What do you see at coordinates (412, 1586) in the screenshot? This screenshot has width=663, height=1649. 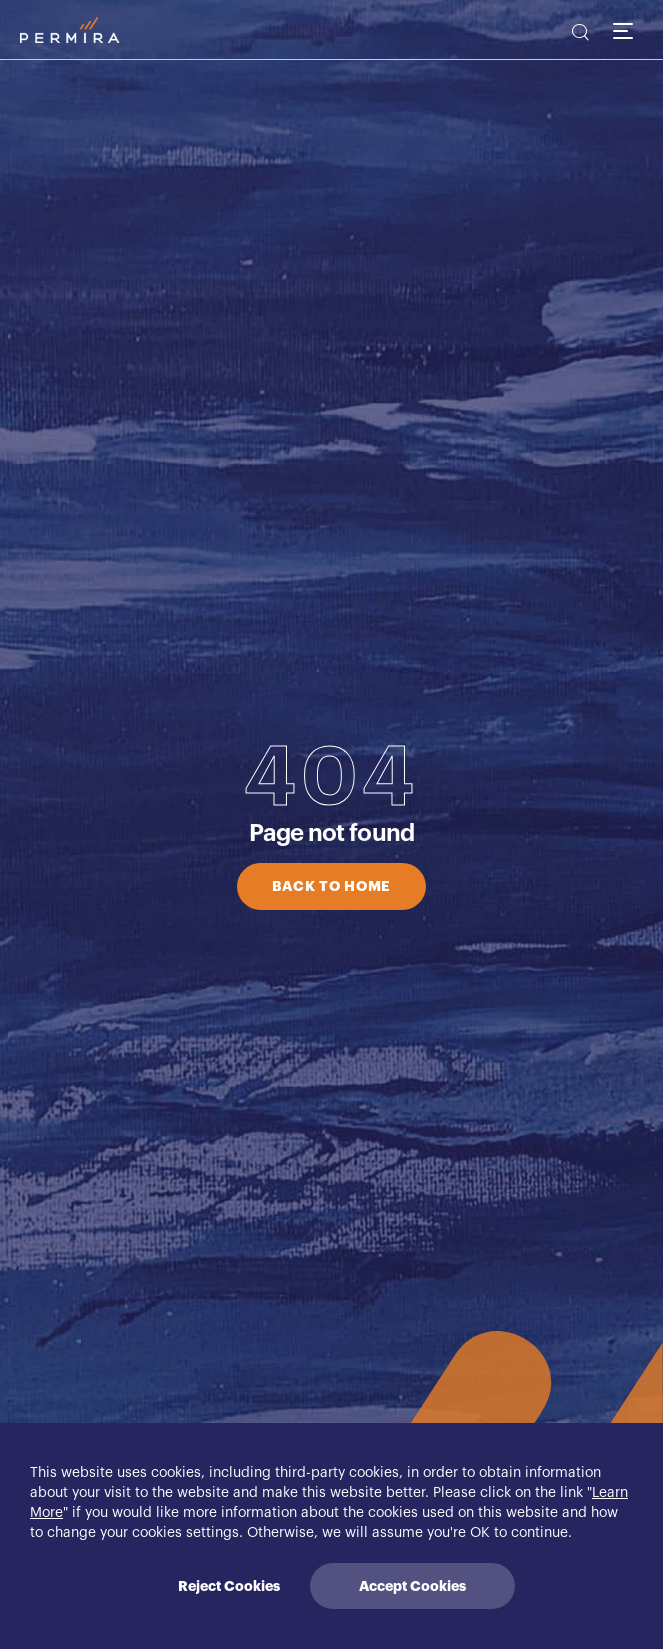 I see `Accept Cookies [Accept cookies]` at bounding box center [412, 1586].